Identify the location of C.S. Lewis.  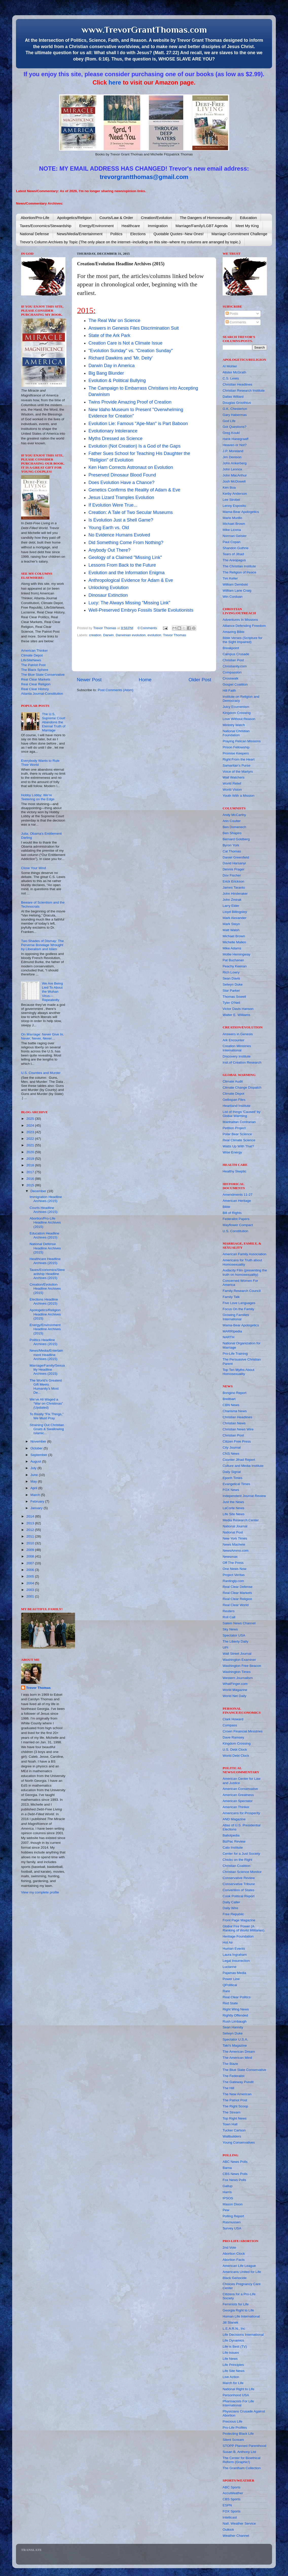
(231, 378).